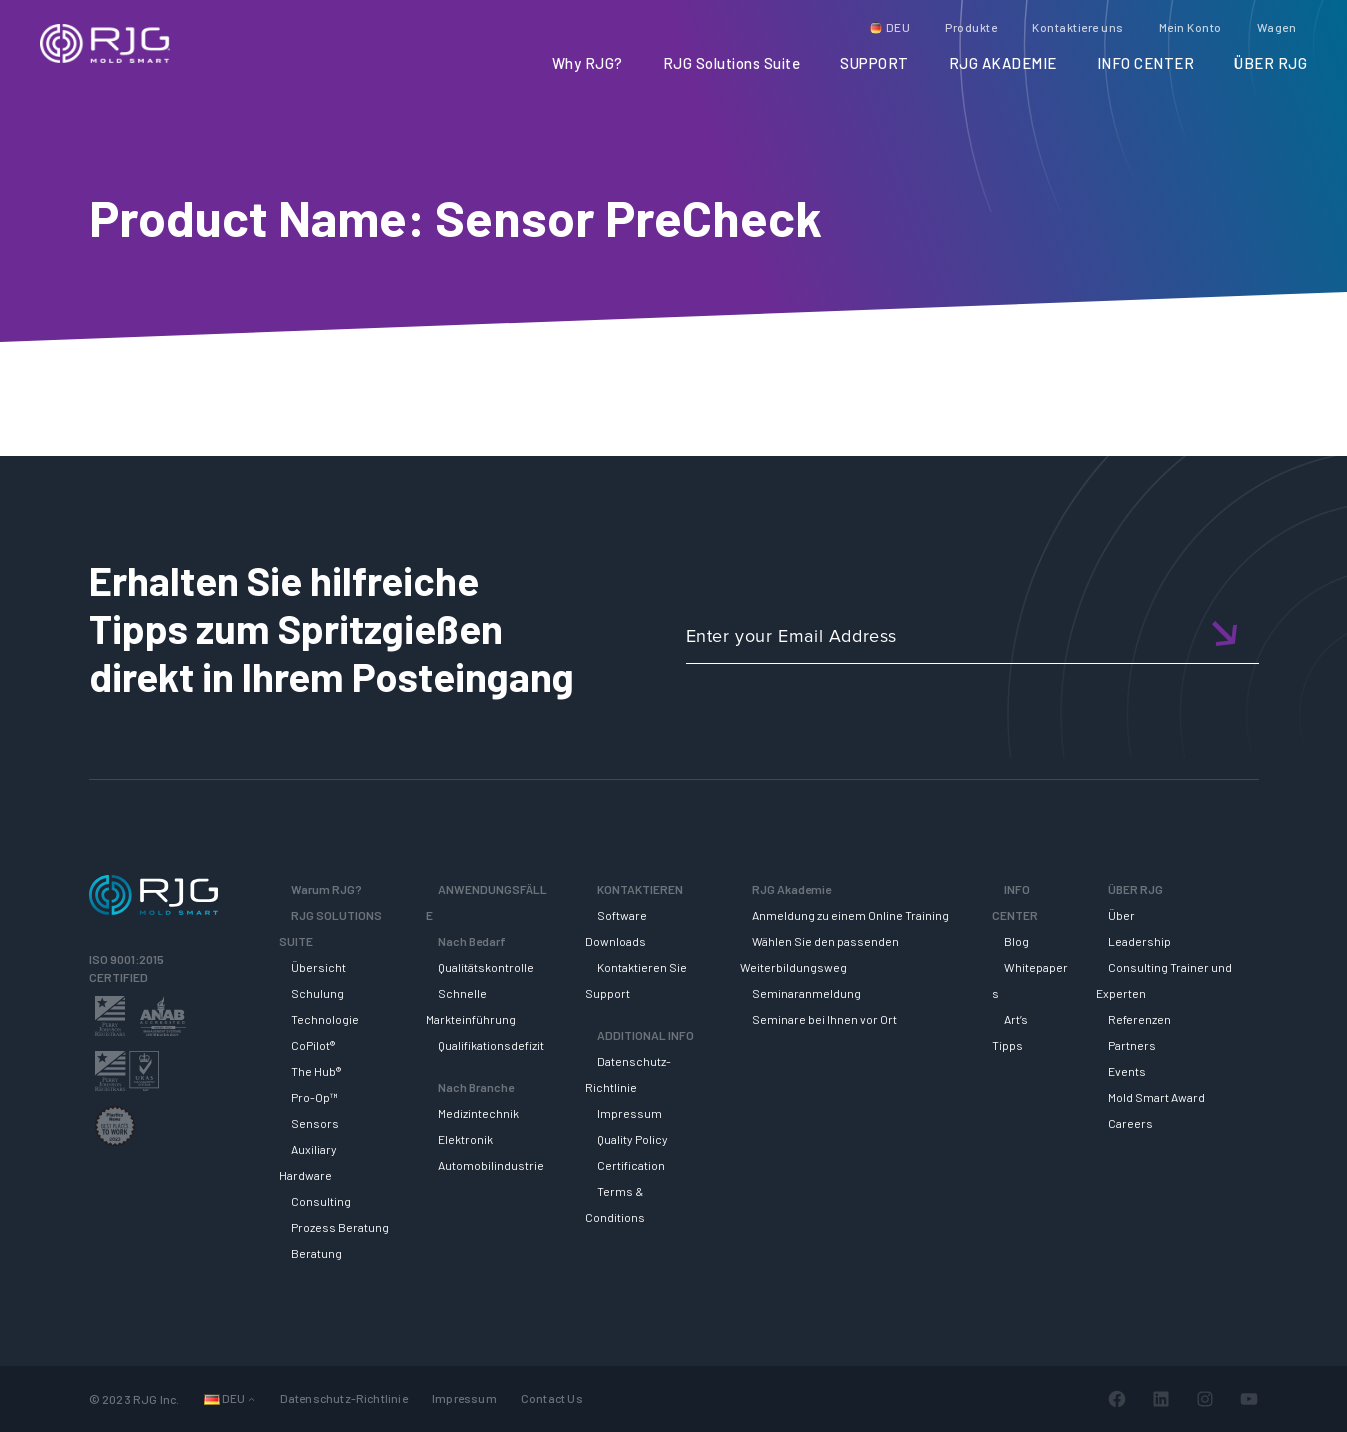  I want to click on [Untermenü von Sprachen], so click(251, 1398).